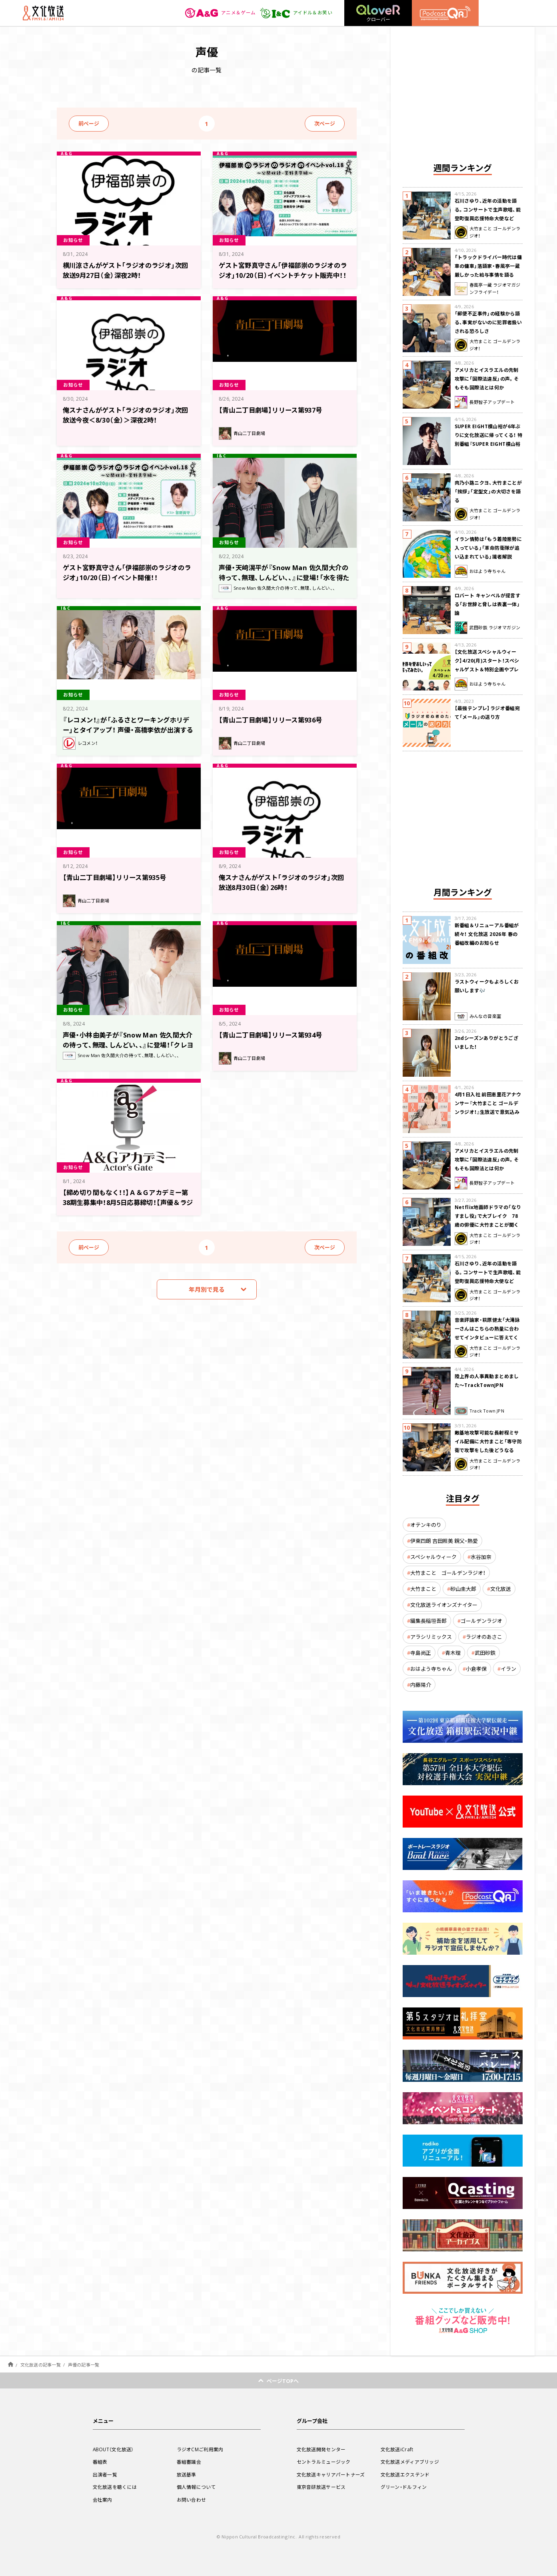 The image size is (557, 2576). I want to click on 文化放送ライオンズナイター, so click(443, 1604).